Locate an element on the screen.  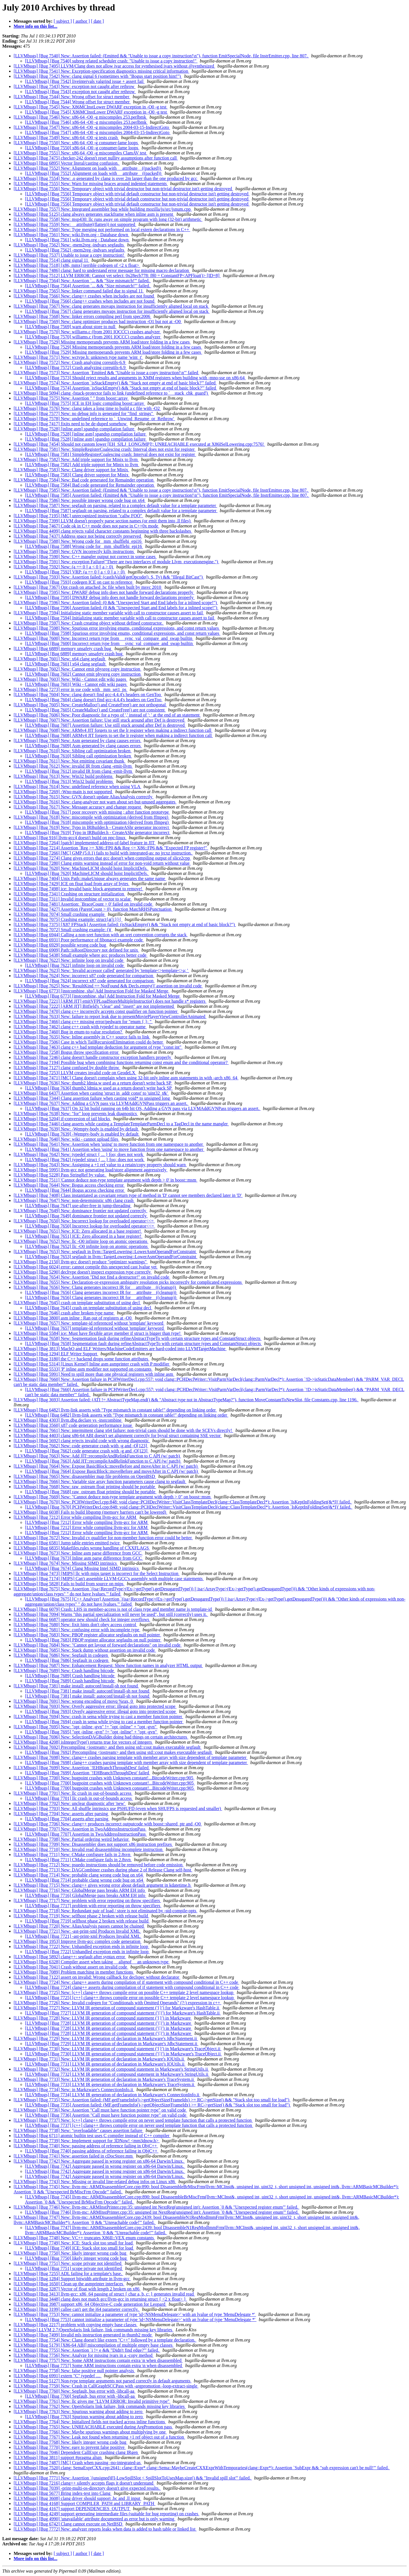
[LLVMbugs] [Bug 7581] SimpleRegisterCoalescing crash: Interval does not exist for register is located at coordinates (110, 454).